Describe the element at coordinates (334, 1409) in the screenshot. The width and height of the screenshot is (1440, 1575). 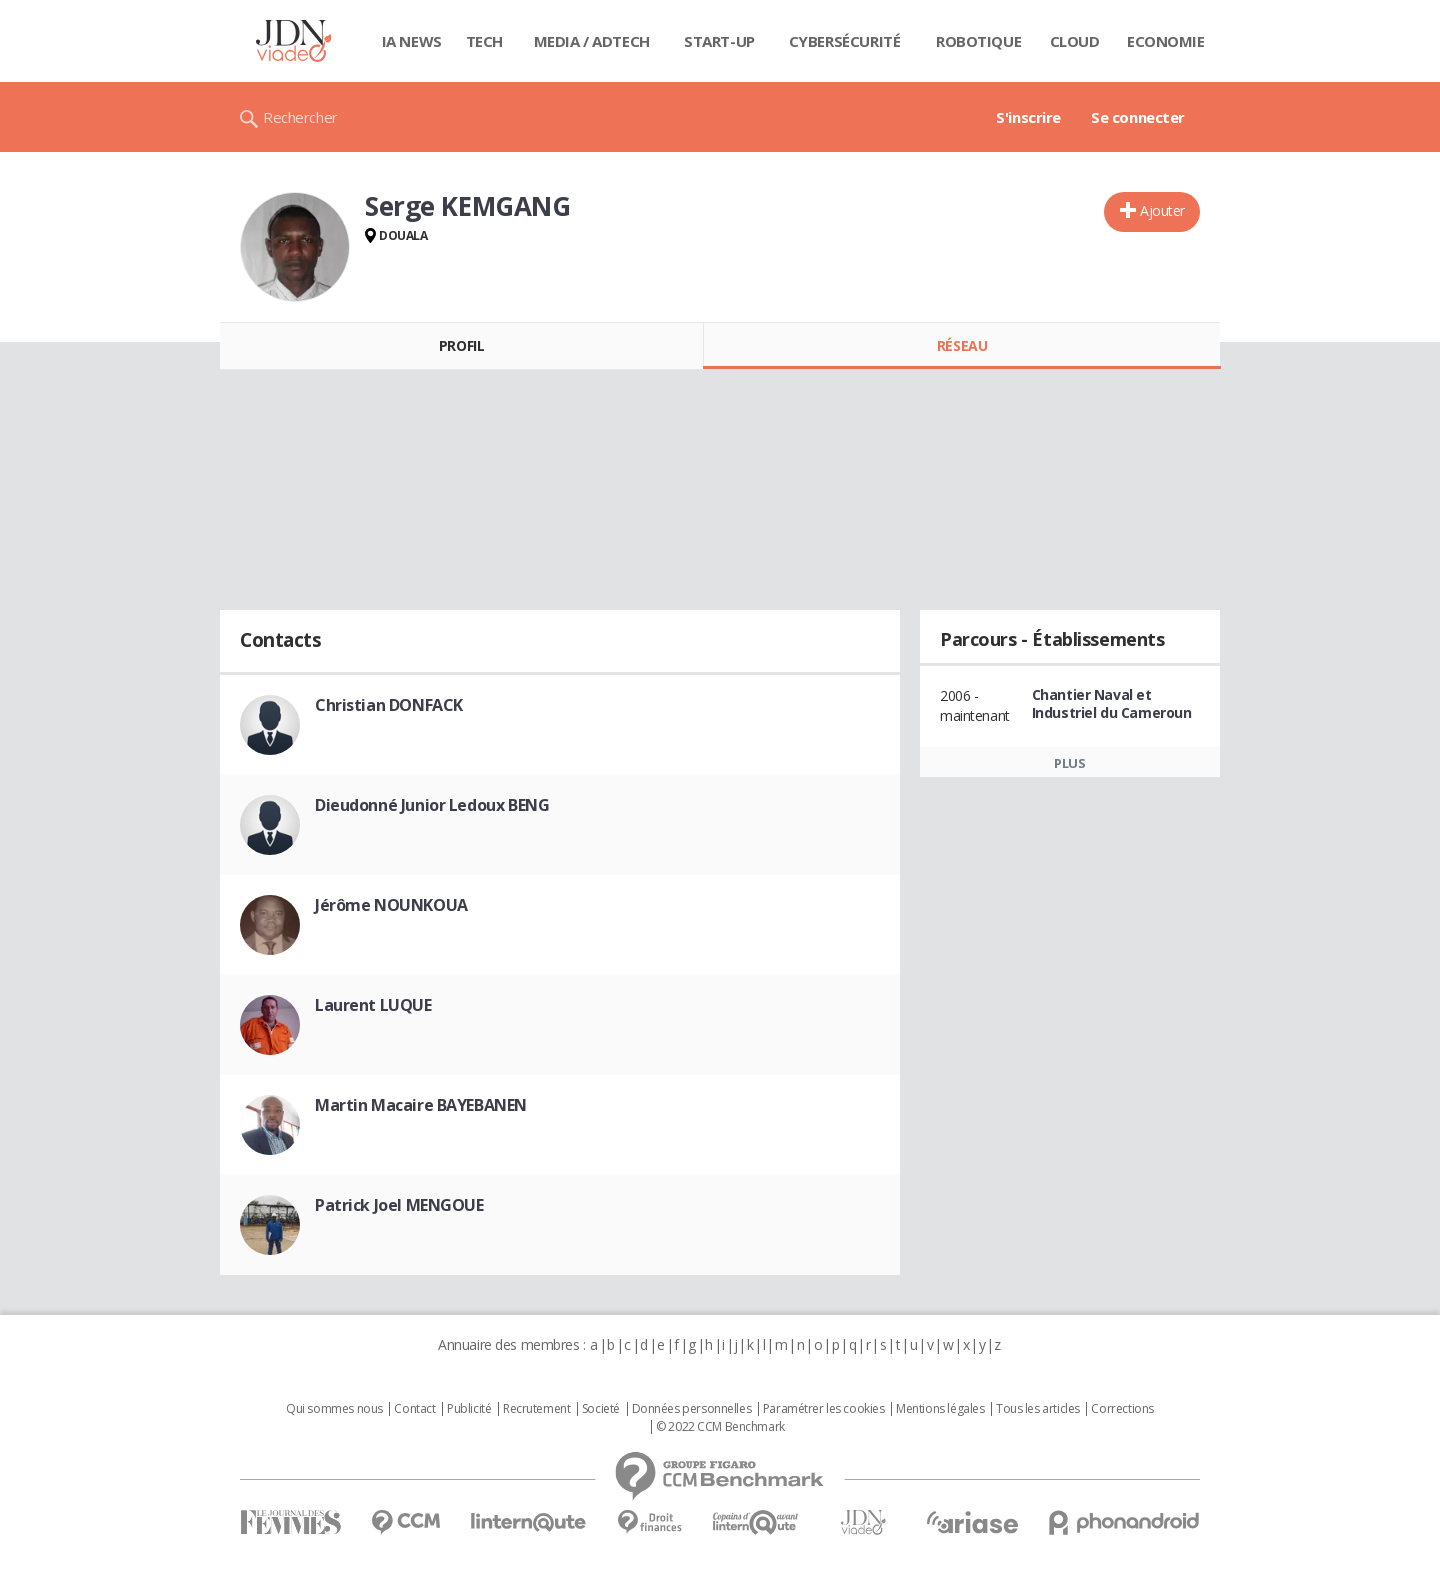
I see `Qui sommes nous` at that location.